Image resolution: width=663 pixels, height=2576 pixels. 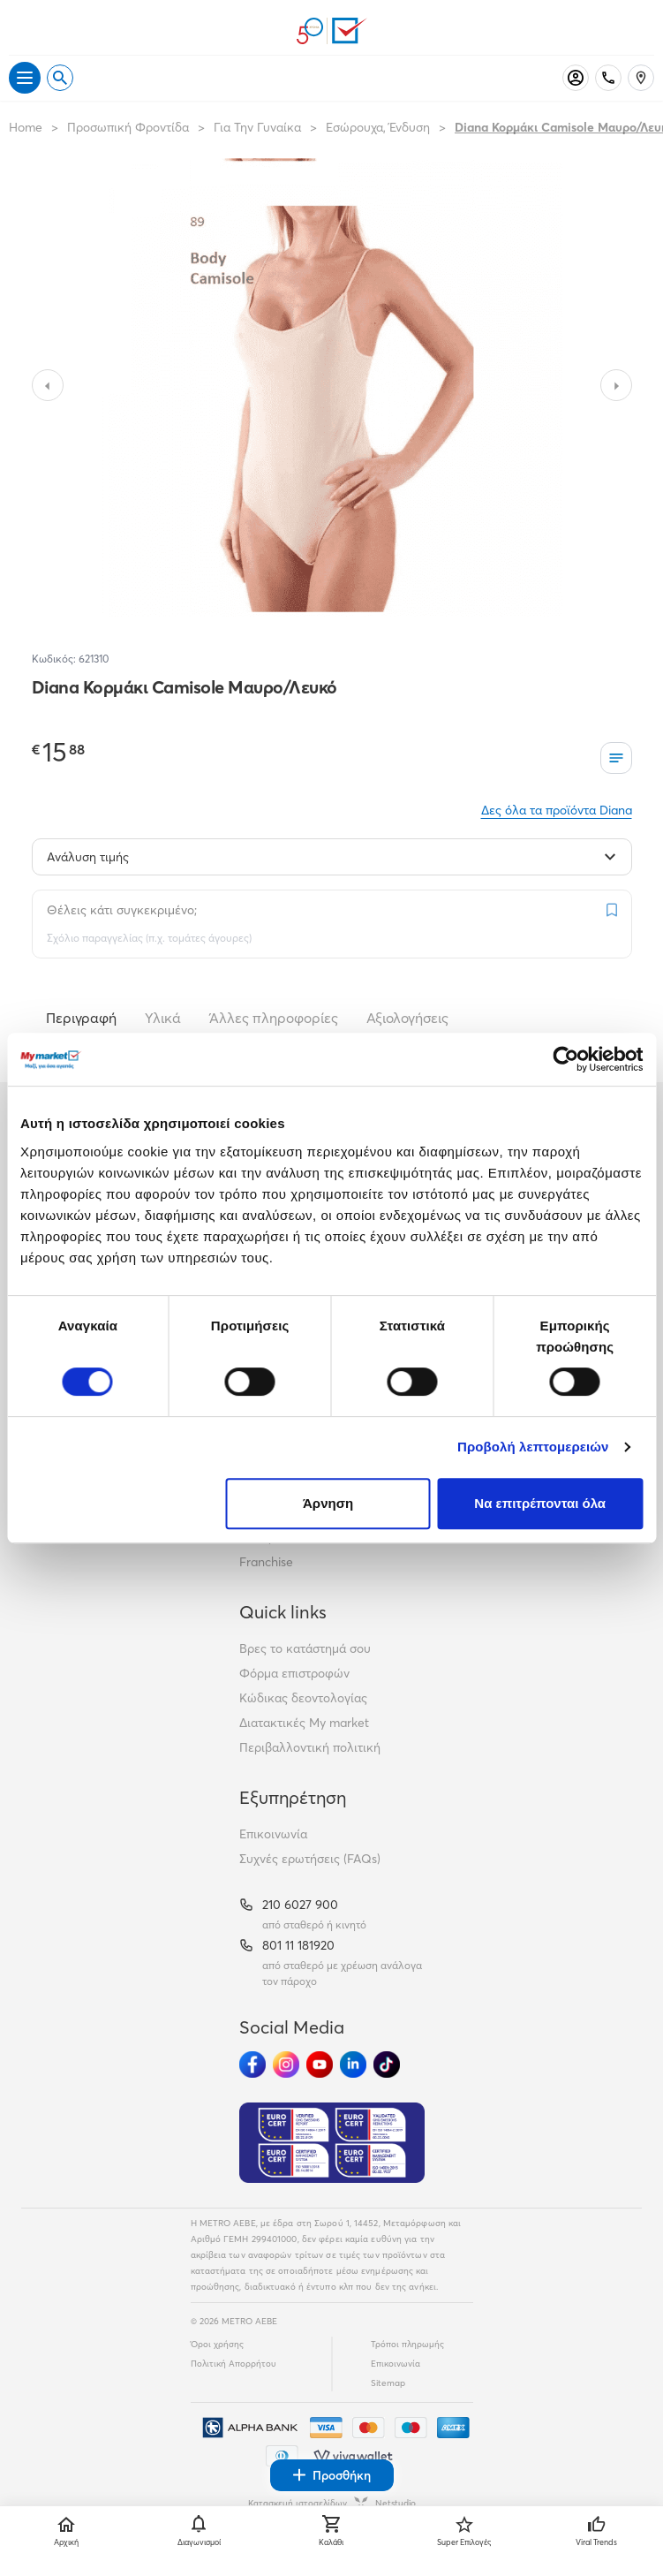 What do you see at coordinates (60, 77) in the screenshot?
I see `[Open search]` at bounding box center [60, 77].